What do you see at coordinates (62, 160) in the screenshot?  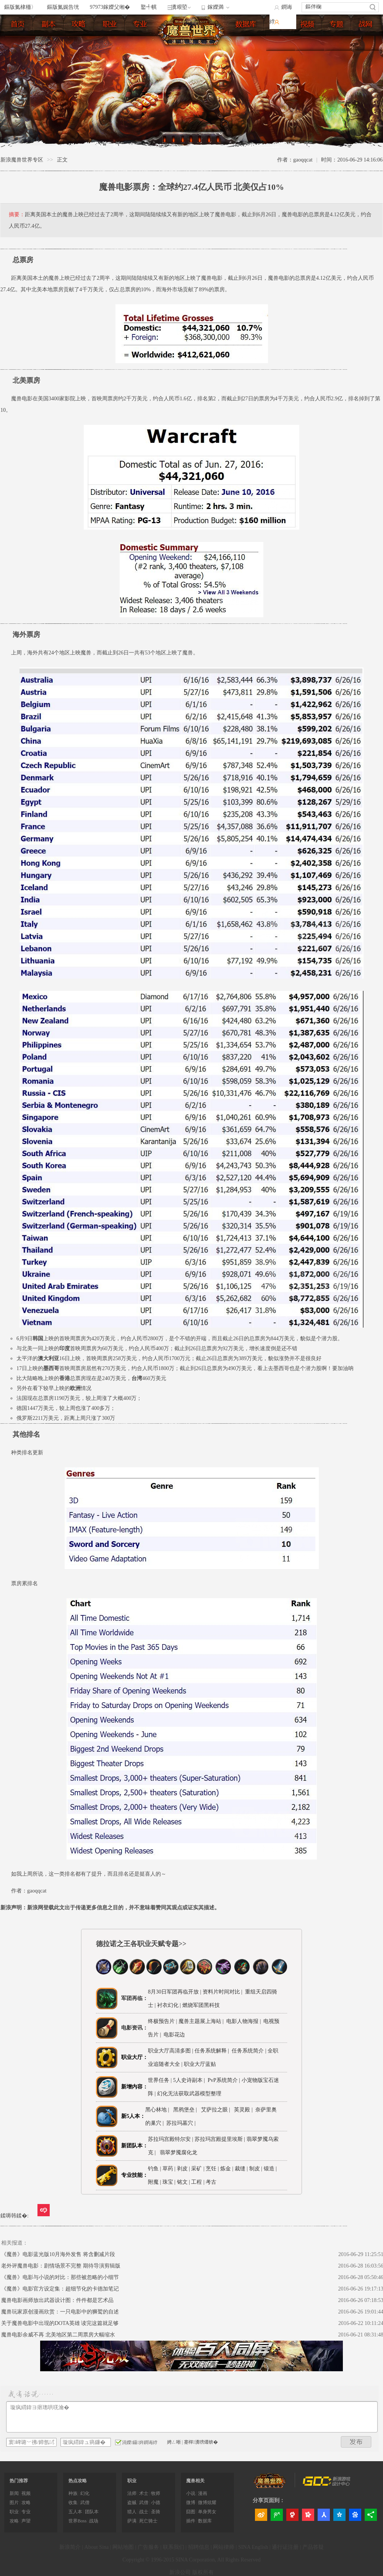 I see `正文` at bounding box center [62, 160].